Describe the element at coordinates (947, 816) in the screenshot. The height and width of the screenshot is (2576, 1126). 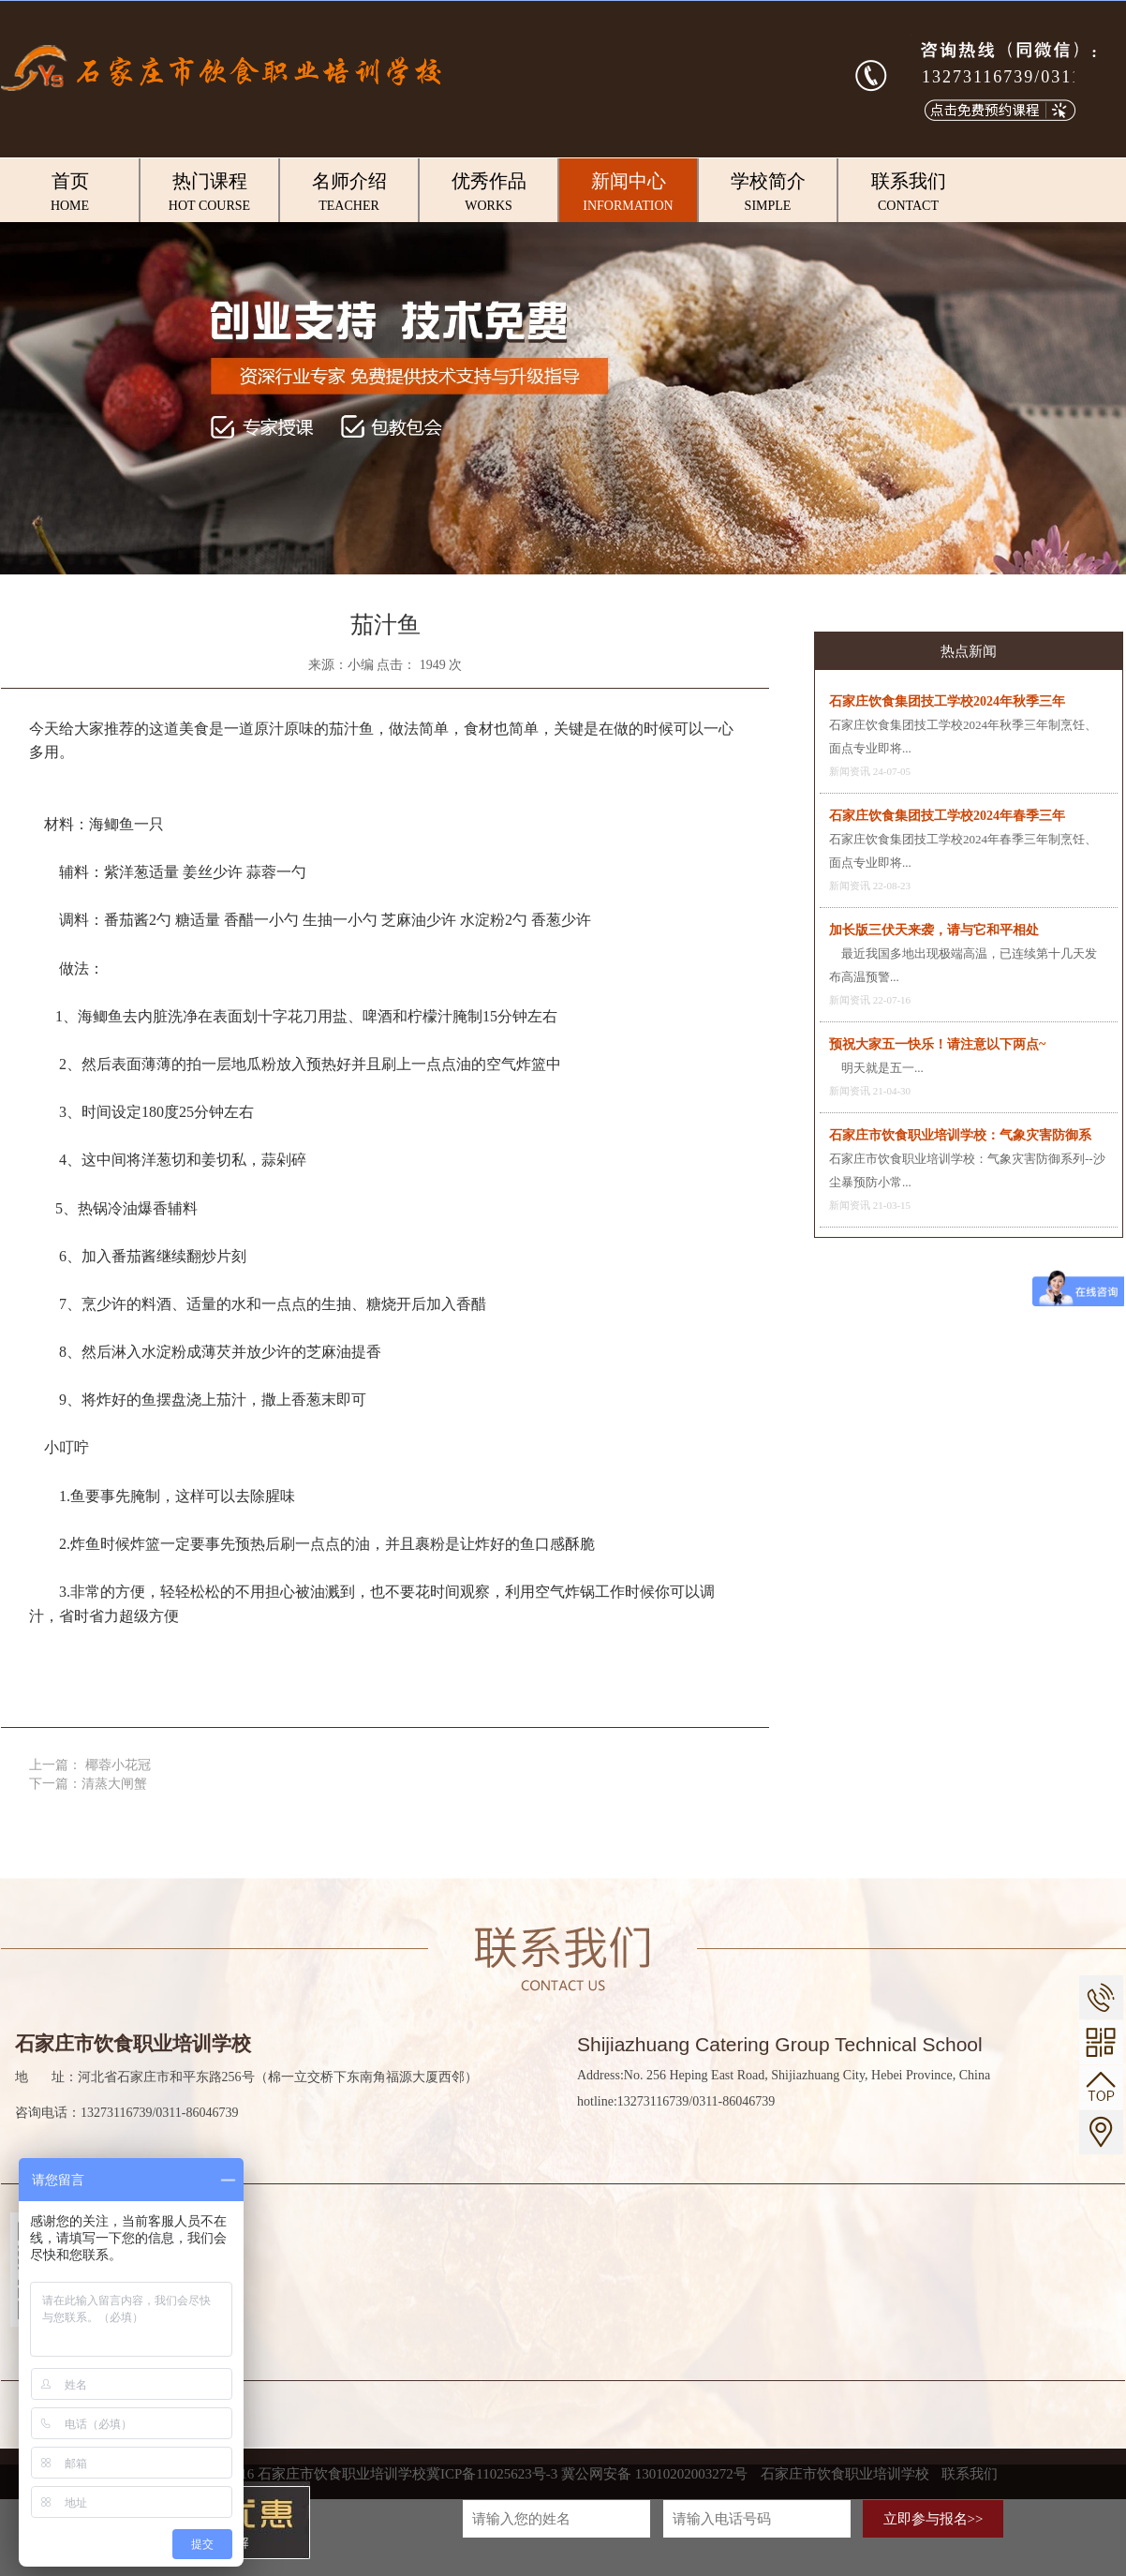
I see `石家庄饮食集团技工学校2024年春季三年` at that location.